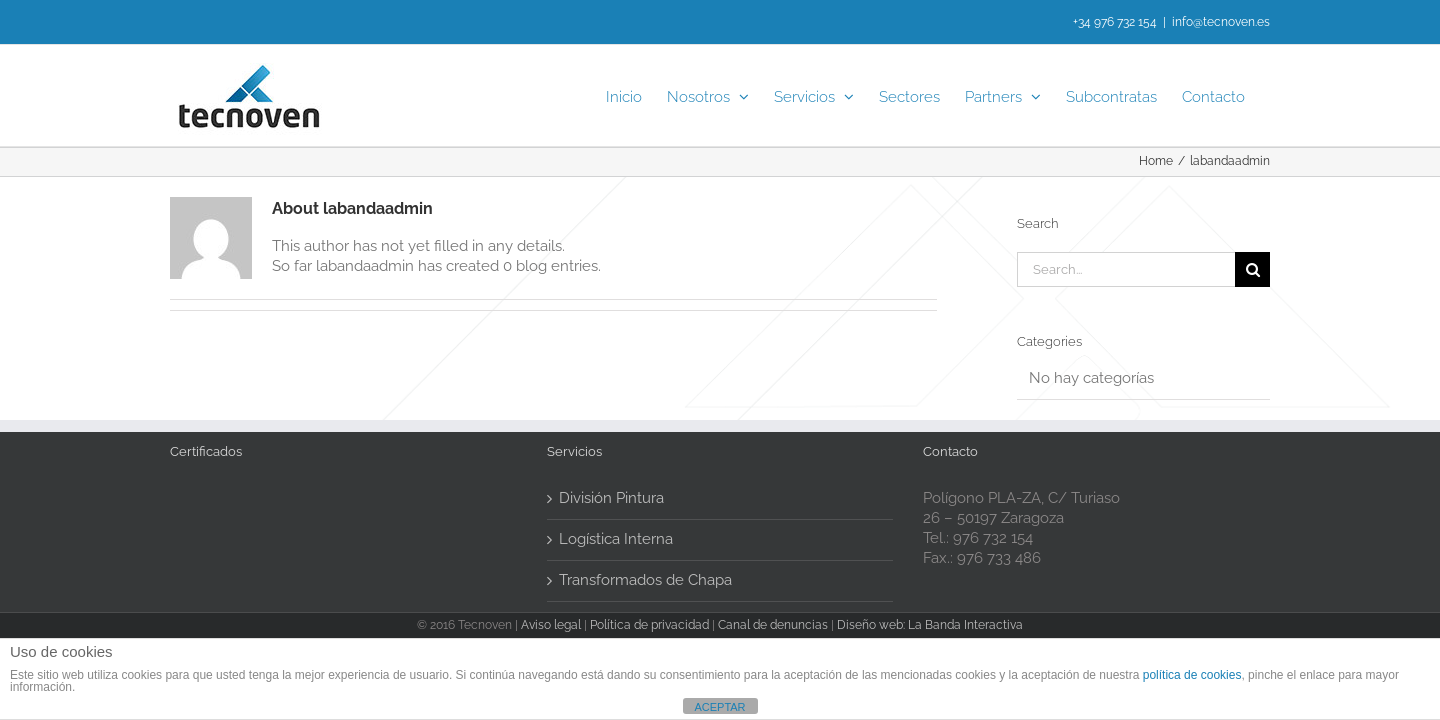 The width and height of the screenshot is (1440, 720). Describe the element at coordinates (1221, 22) in the screenshot. I see `info@tecnoven.es` at that location.